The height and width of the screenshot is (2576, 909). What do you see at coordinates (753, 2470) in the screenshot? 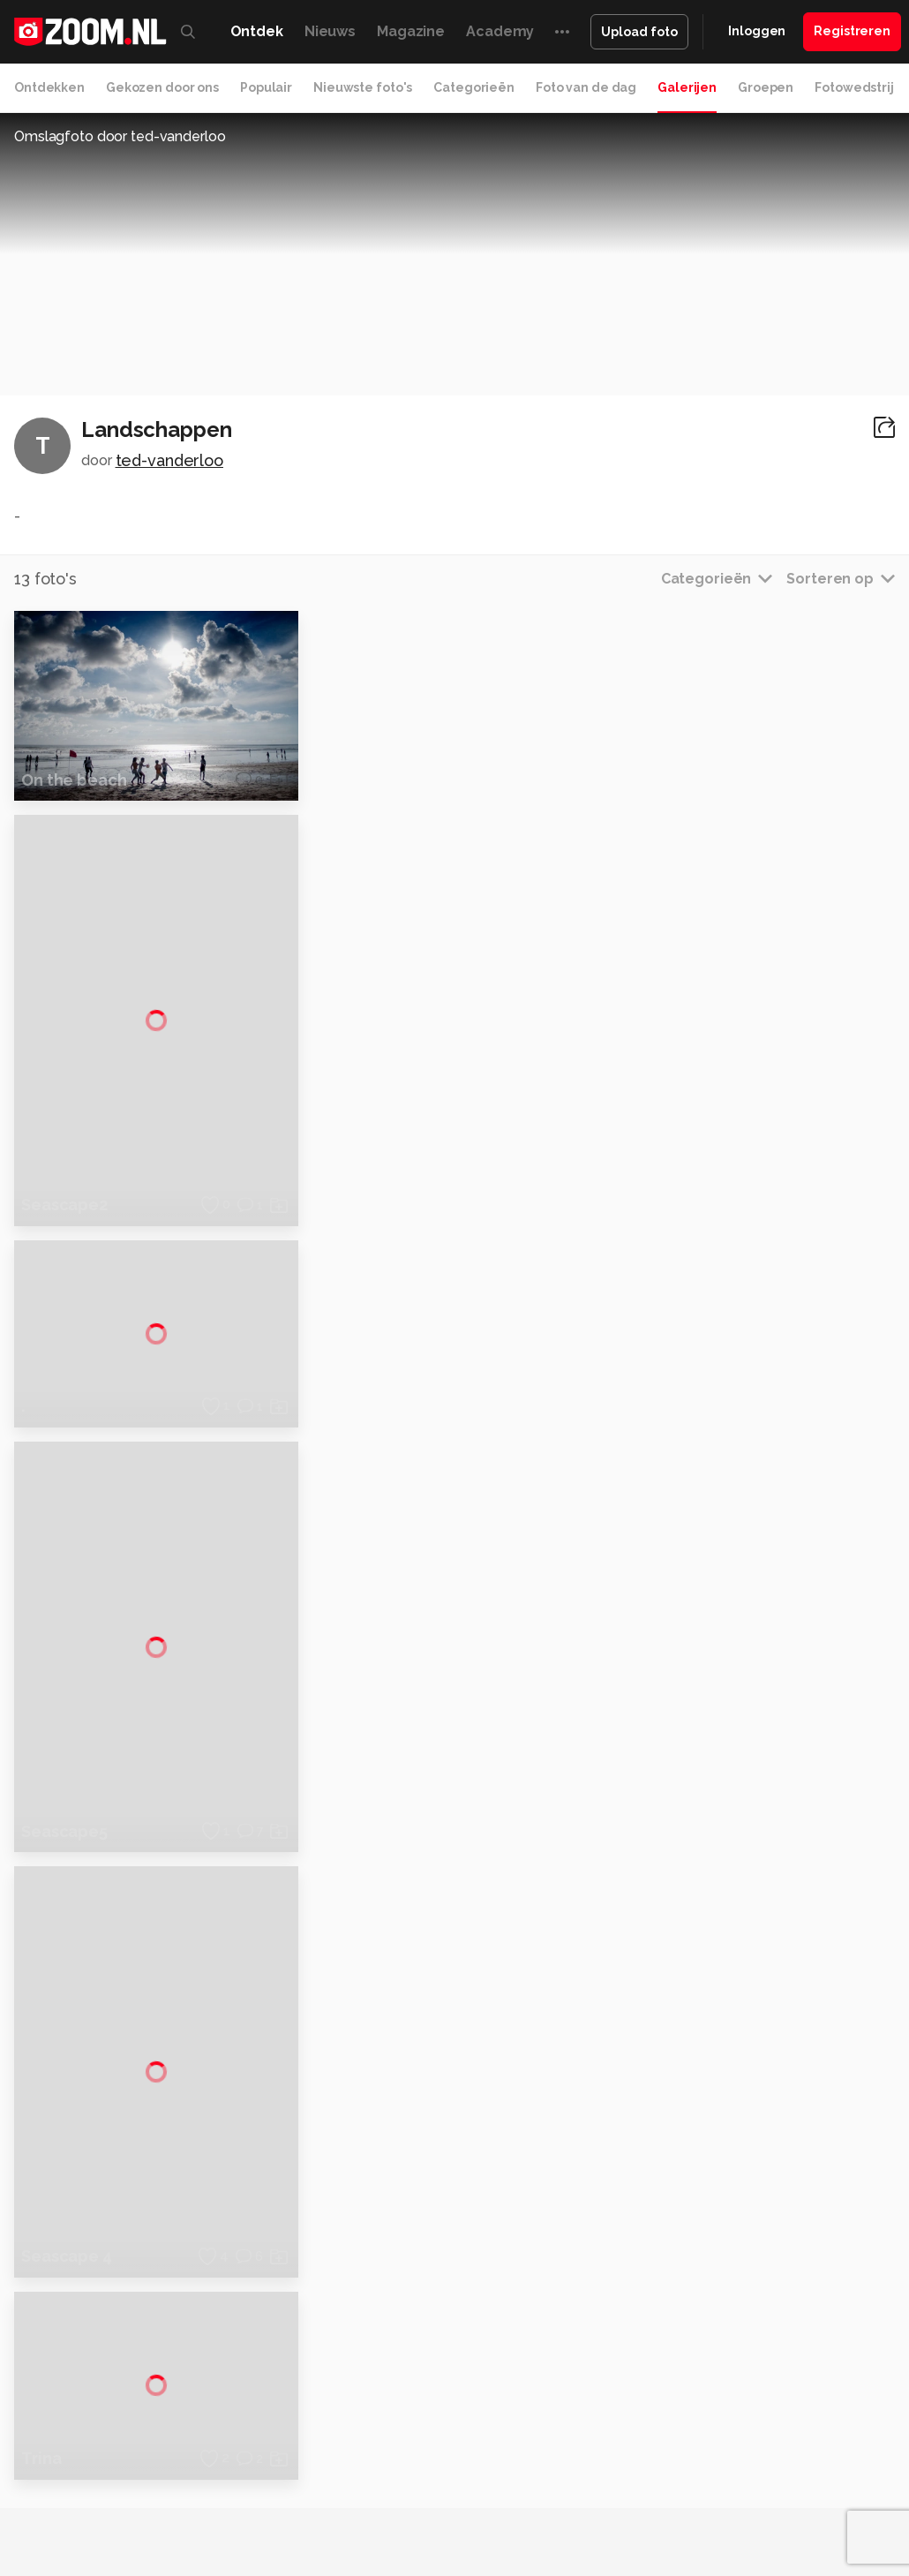
I see `Techpanel` at bounding box center [753, 2470].